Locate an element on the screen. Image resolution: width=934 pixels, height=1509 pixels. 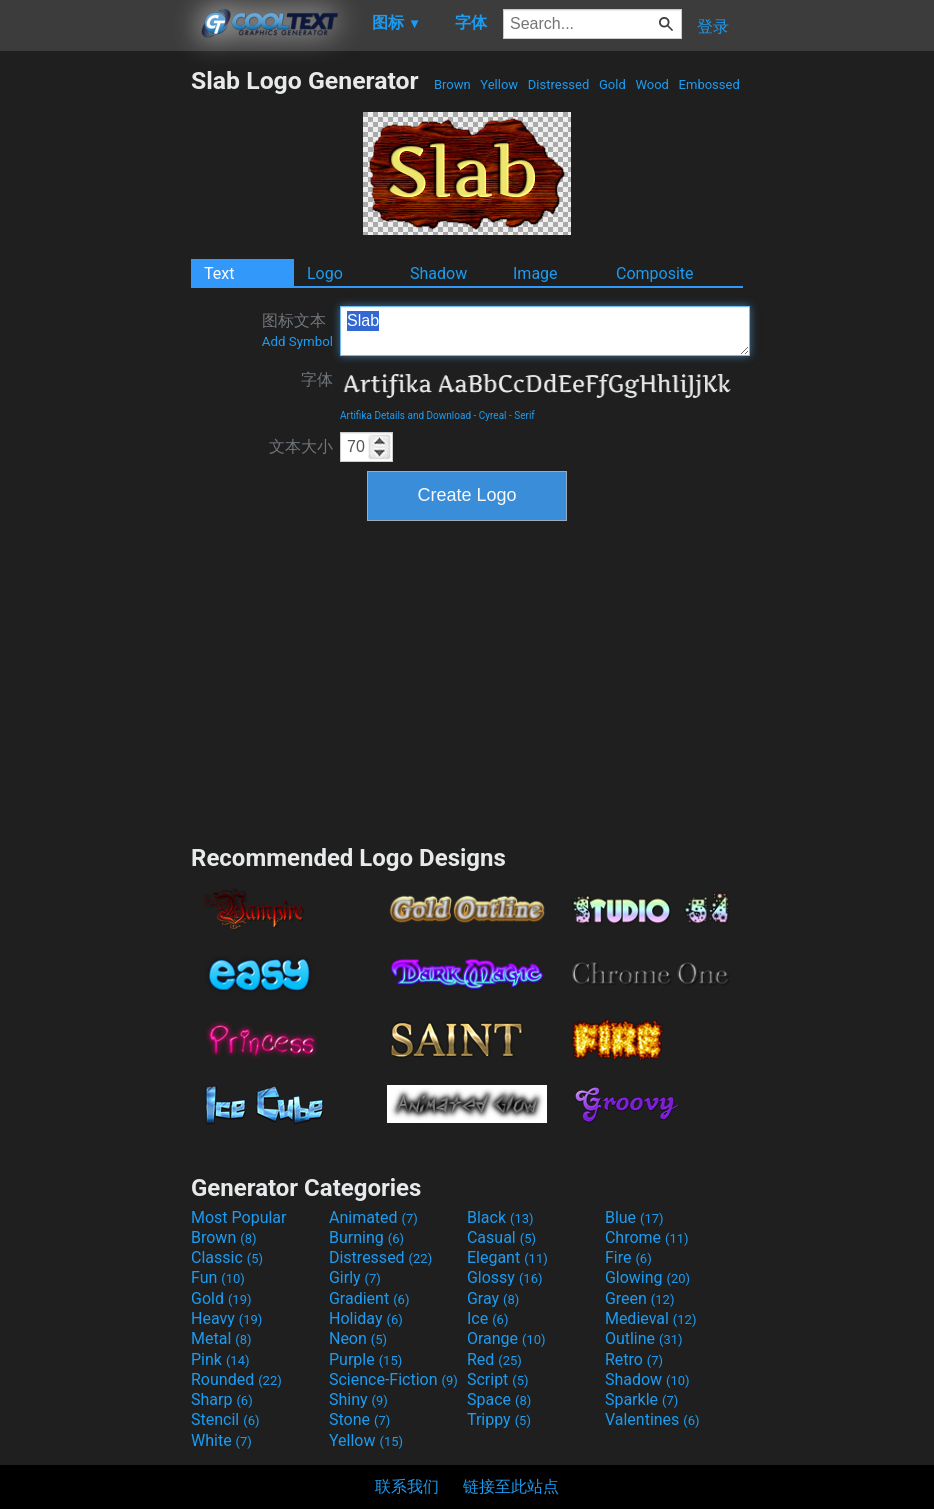
Brown is located at coordinates (452, 84).